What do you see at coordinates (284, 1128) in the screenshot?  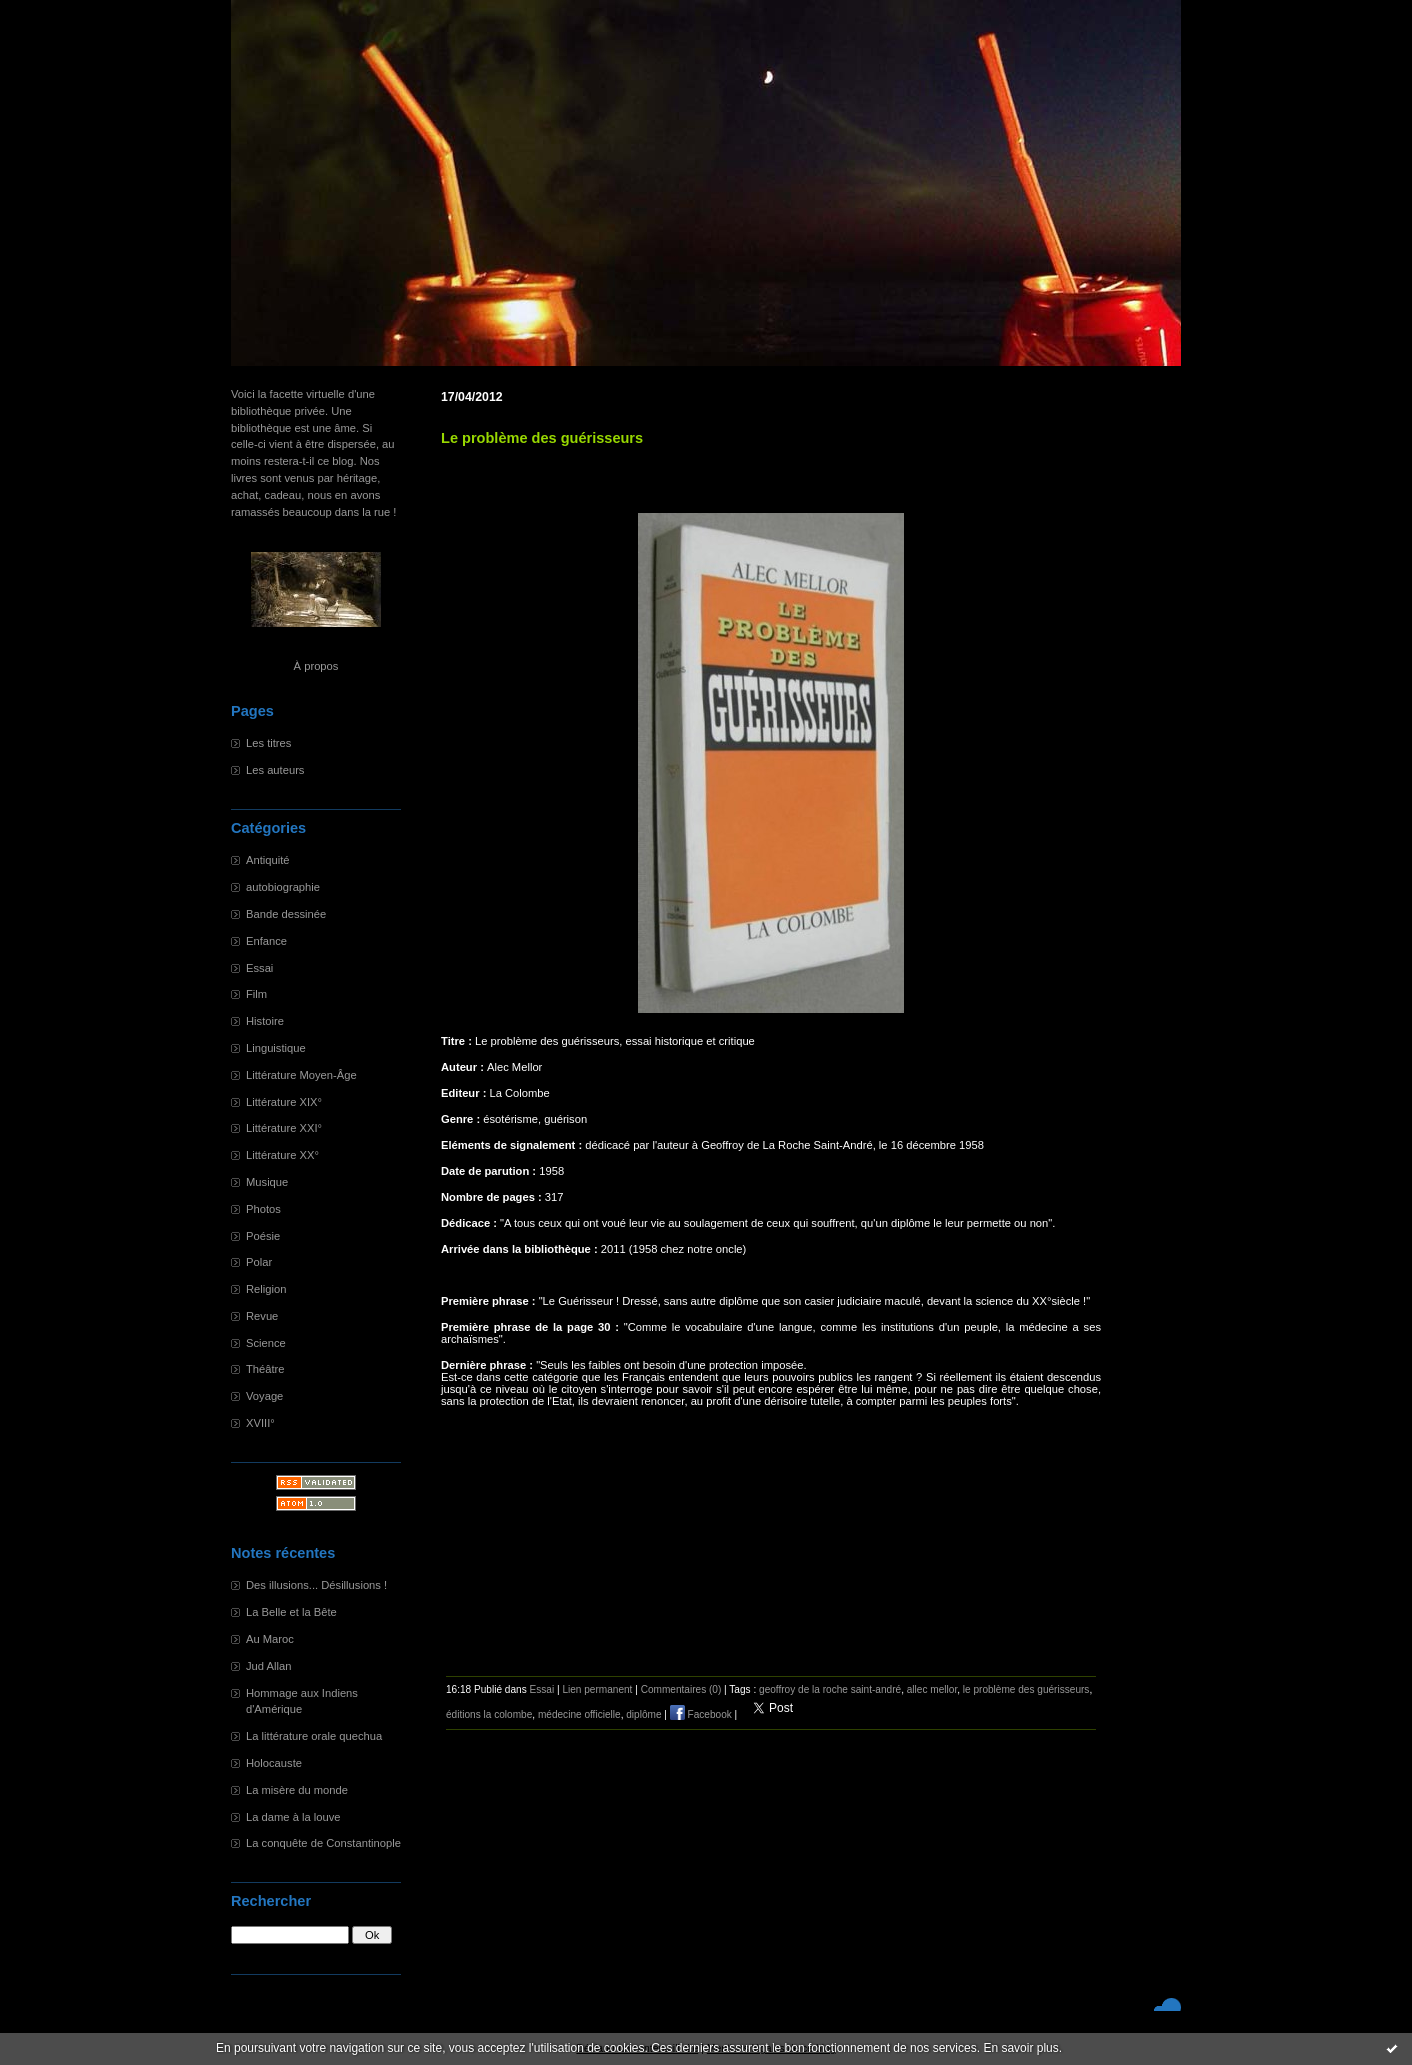 I see `Littérature XXI°` at bounding box center [284, 1128].